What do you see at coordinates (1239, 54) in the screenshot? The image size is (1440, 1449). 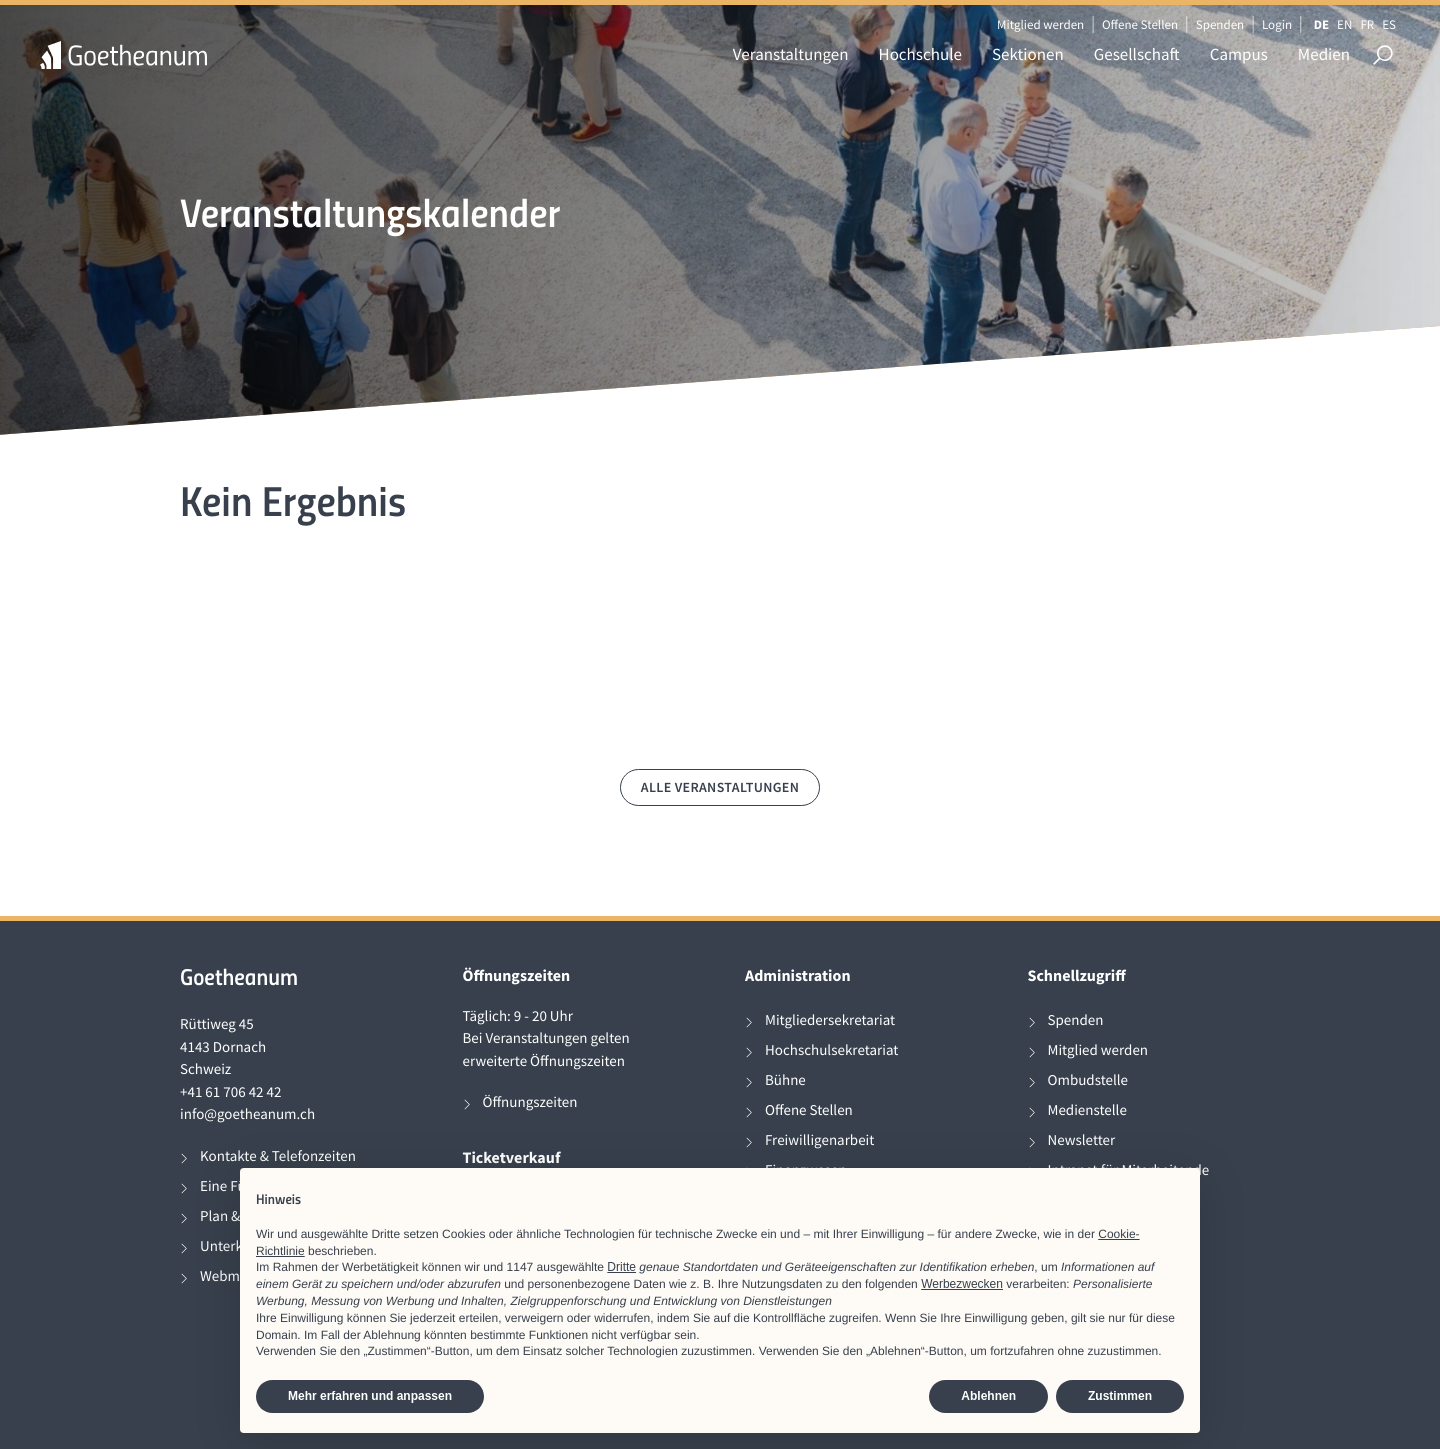 I see `Campus` at bounding box center [1239, 54].